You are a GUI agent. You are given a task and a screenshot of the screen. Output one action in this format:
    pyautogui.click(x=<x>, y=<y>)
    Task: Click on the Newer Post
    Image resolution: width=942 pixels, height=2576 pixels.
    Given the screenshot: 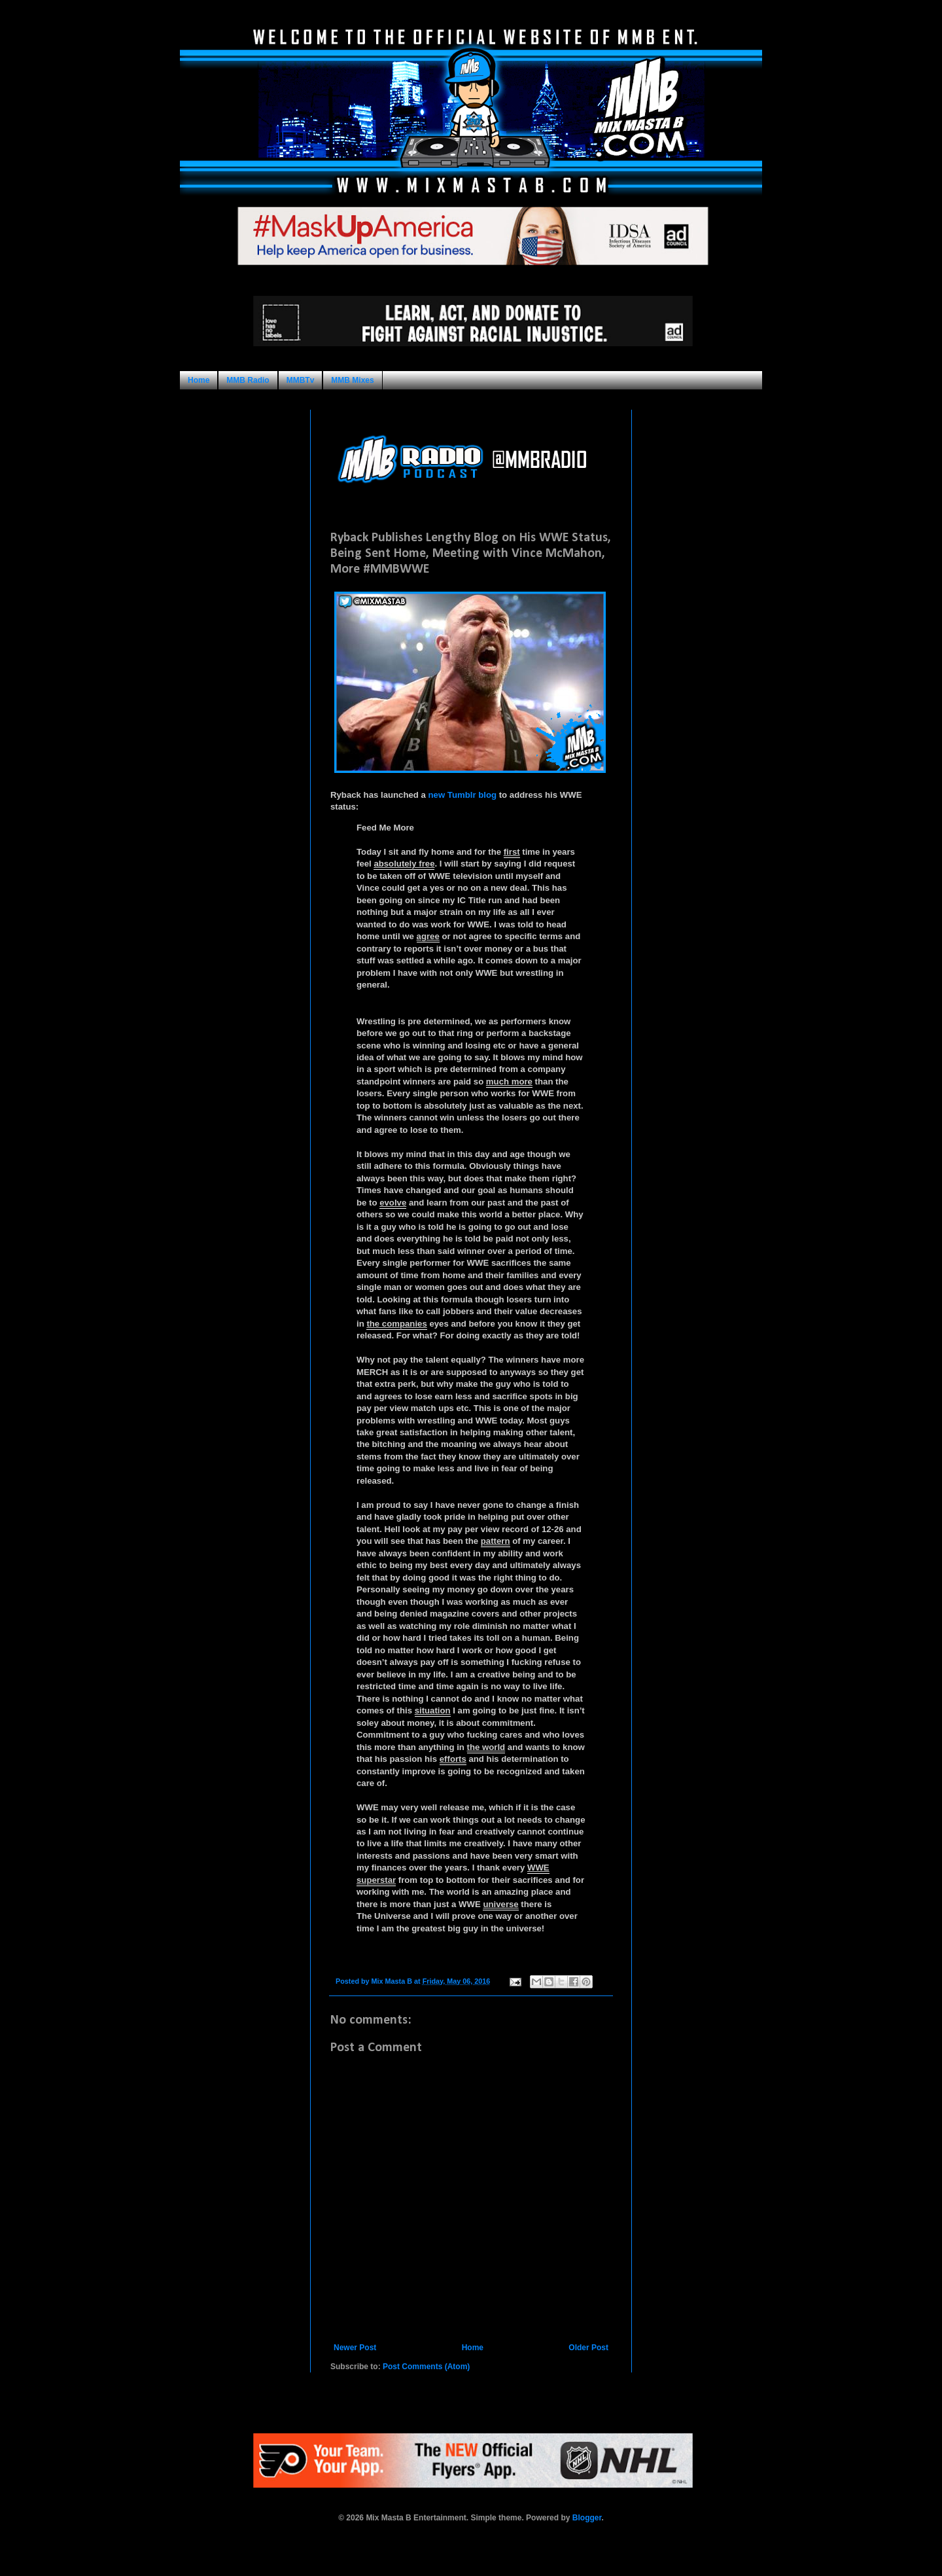 What is the action you would take?
    pyautogui.click(x=355, y=2347)
    